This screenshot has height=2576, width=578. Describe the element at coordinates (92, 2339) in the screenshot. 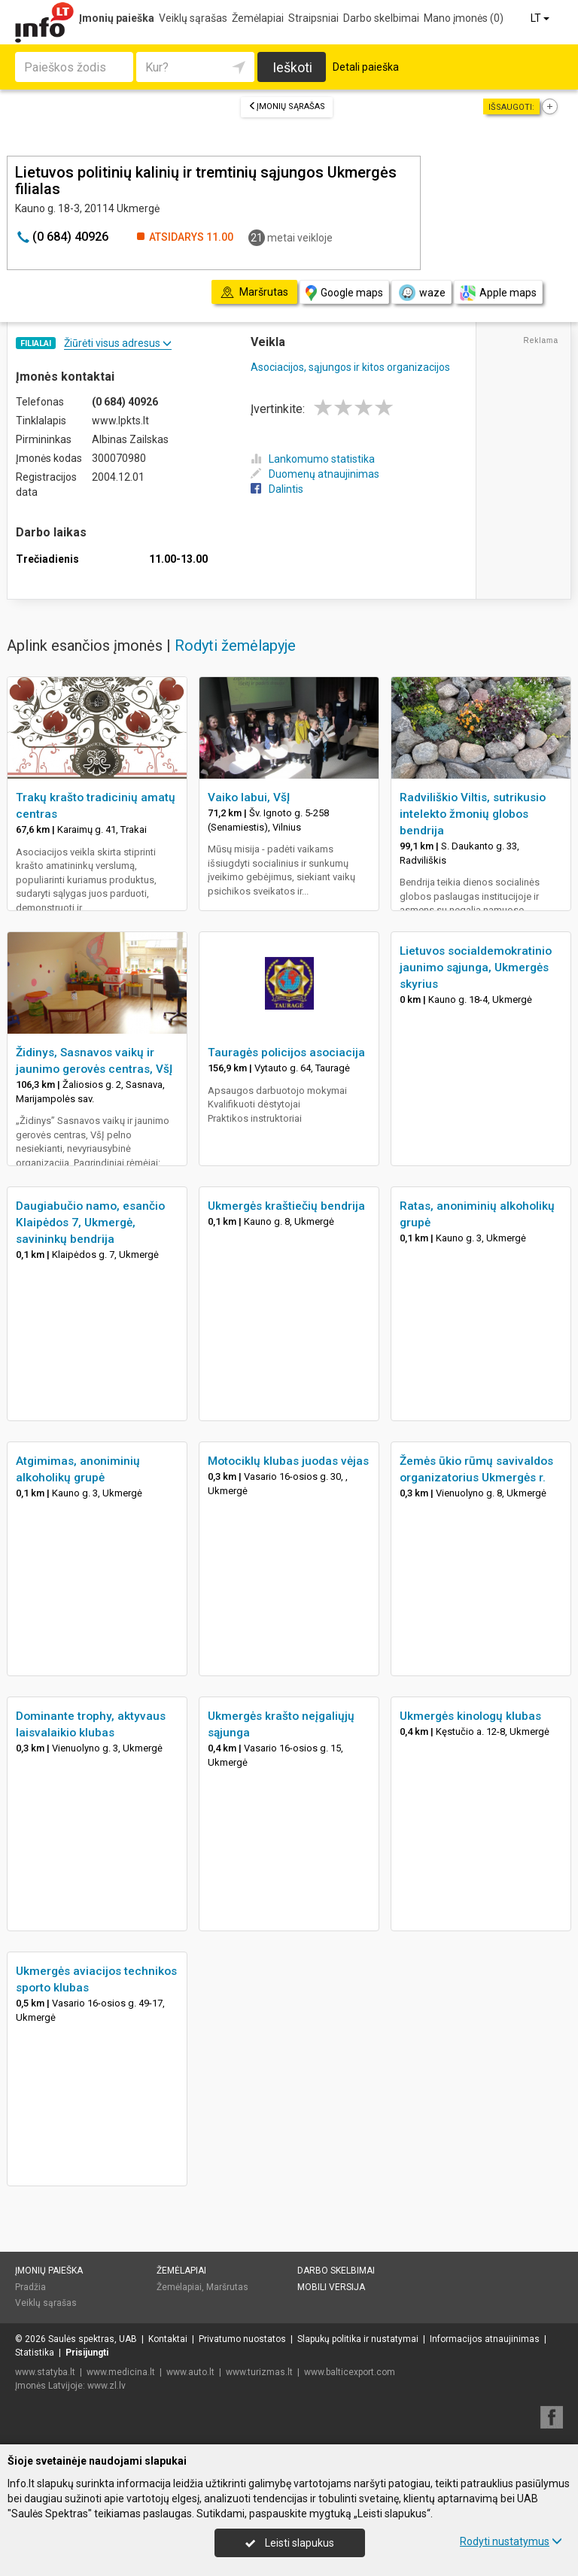

I see `Saulės spektras, UAB` at that location.